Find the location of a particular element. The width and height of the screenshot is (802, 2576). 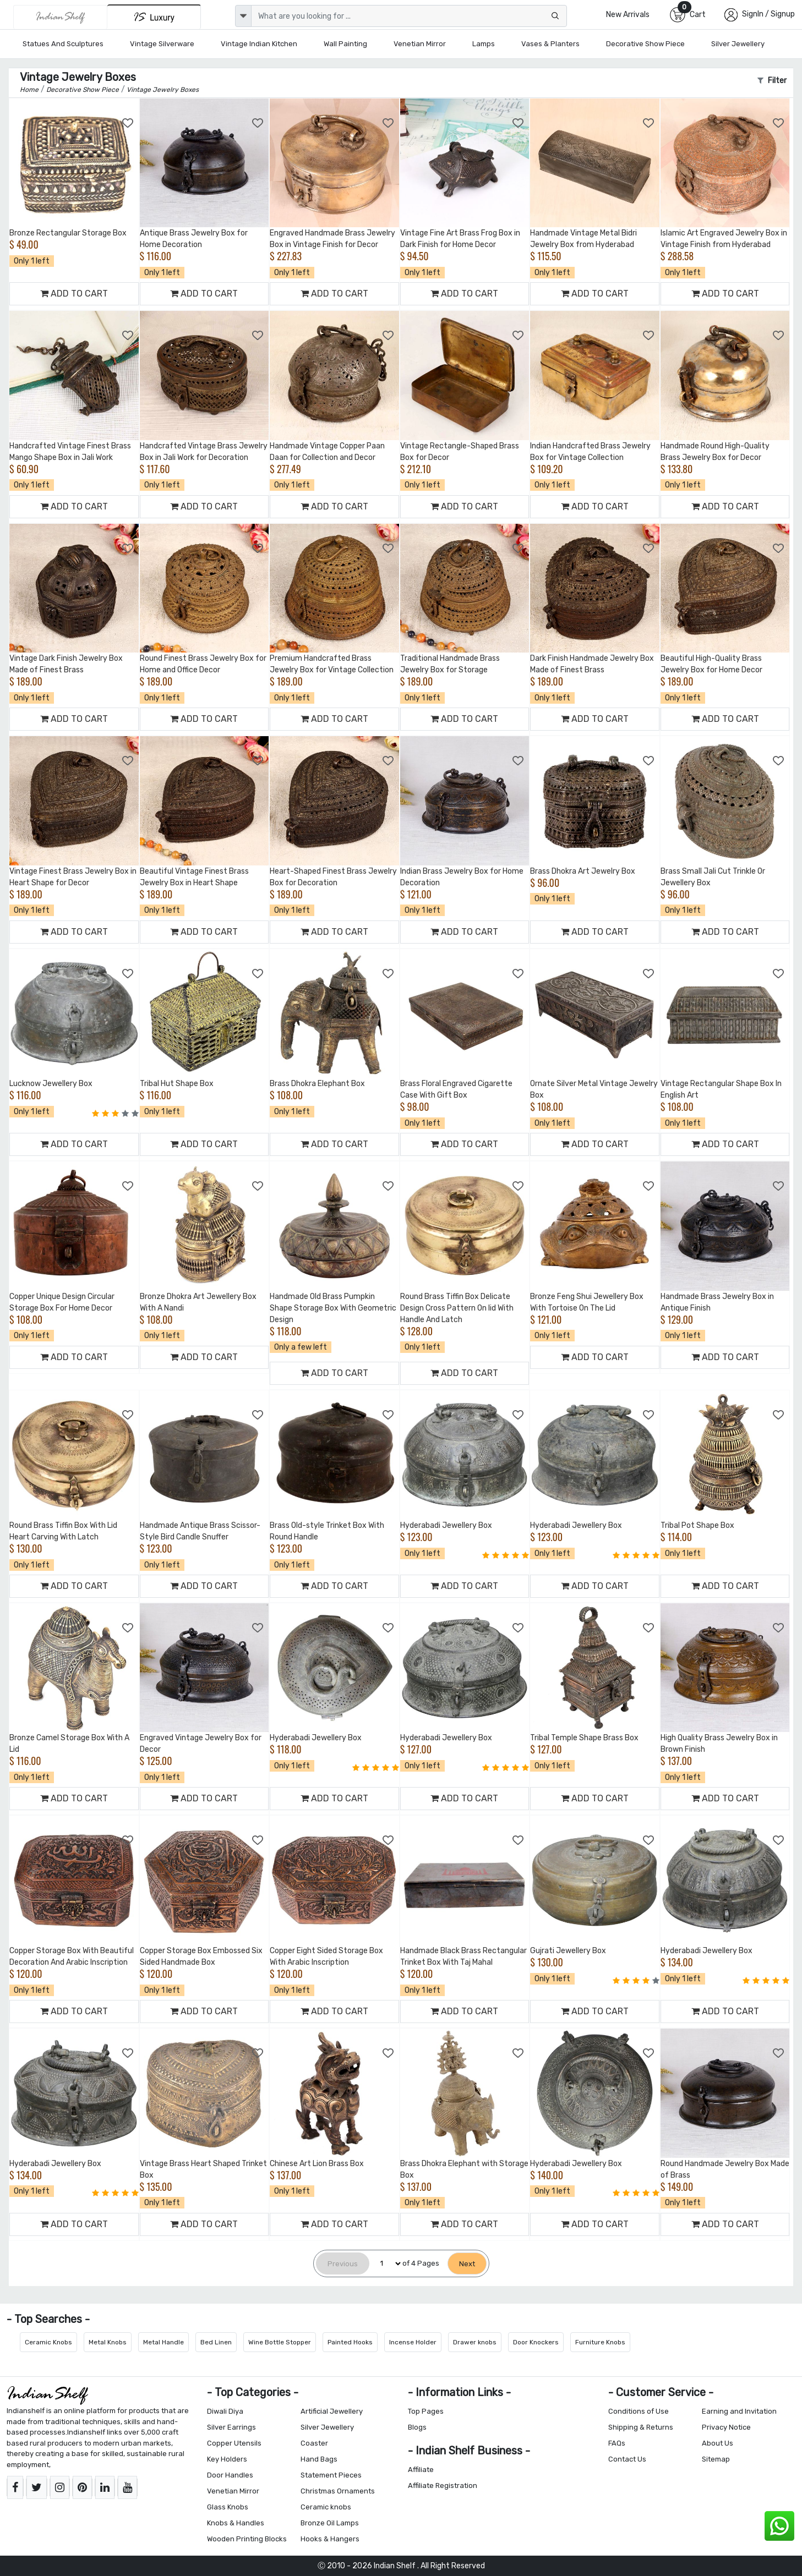

Affiliate is located at coordinates (421, 2469).